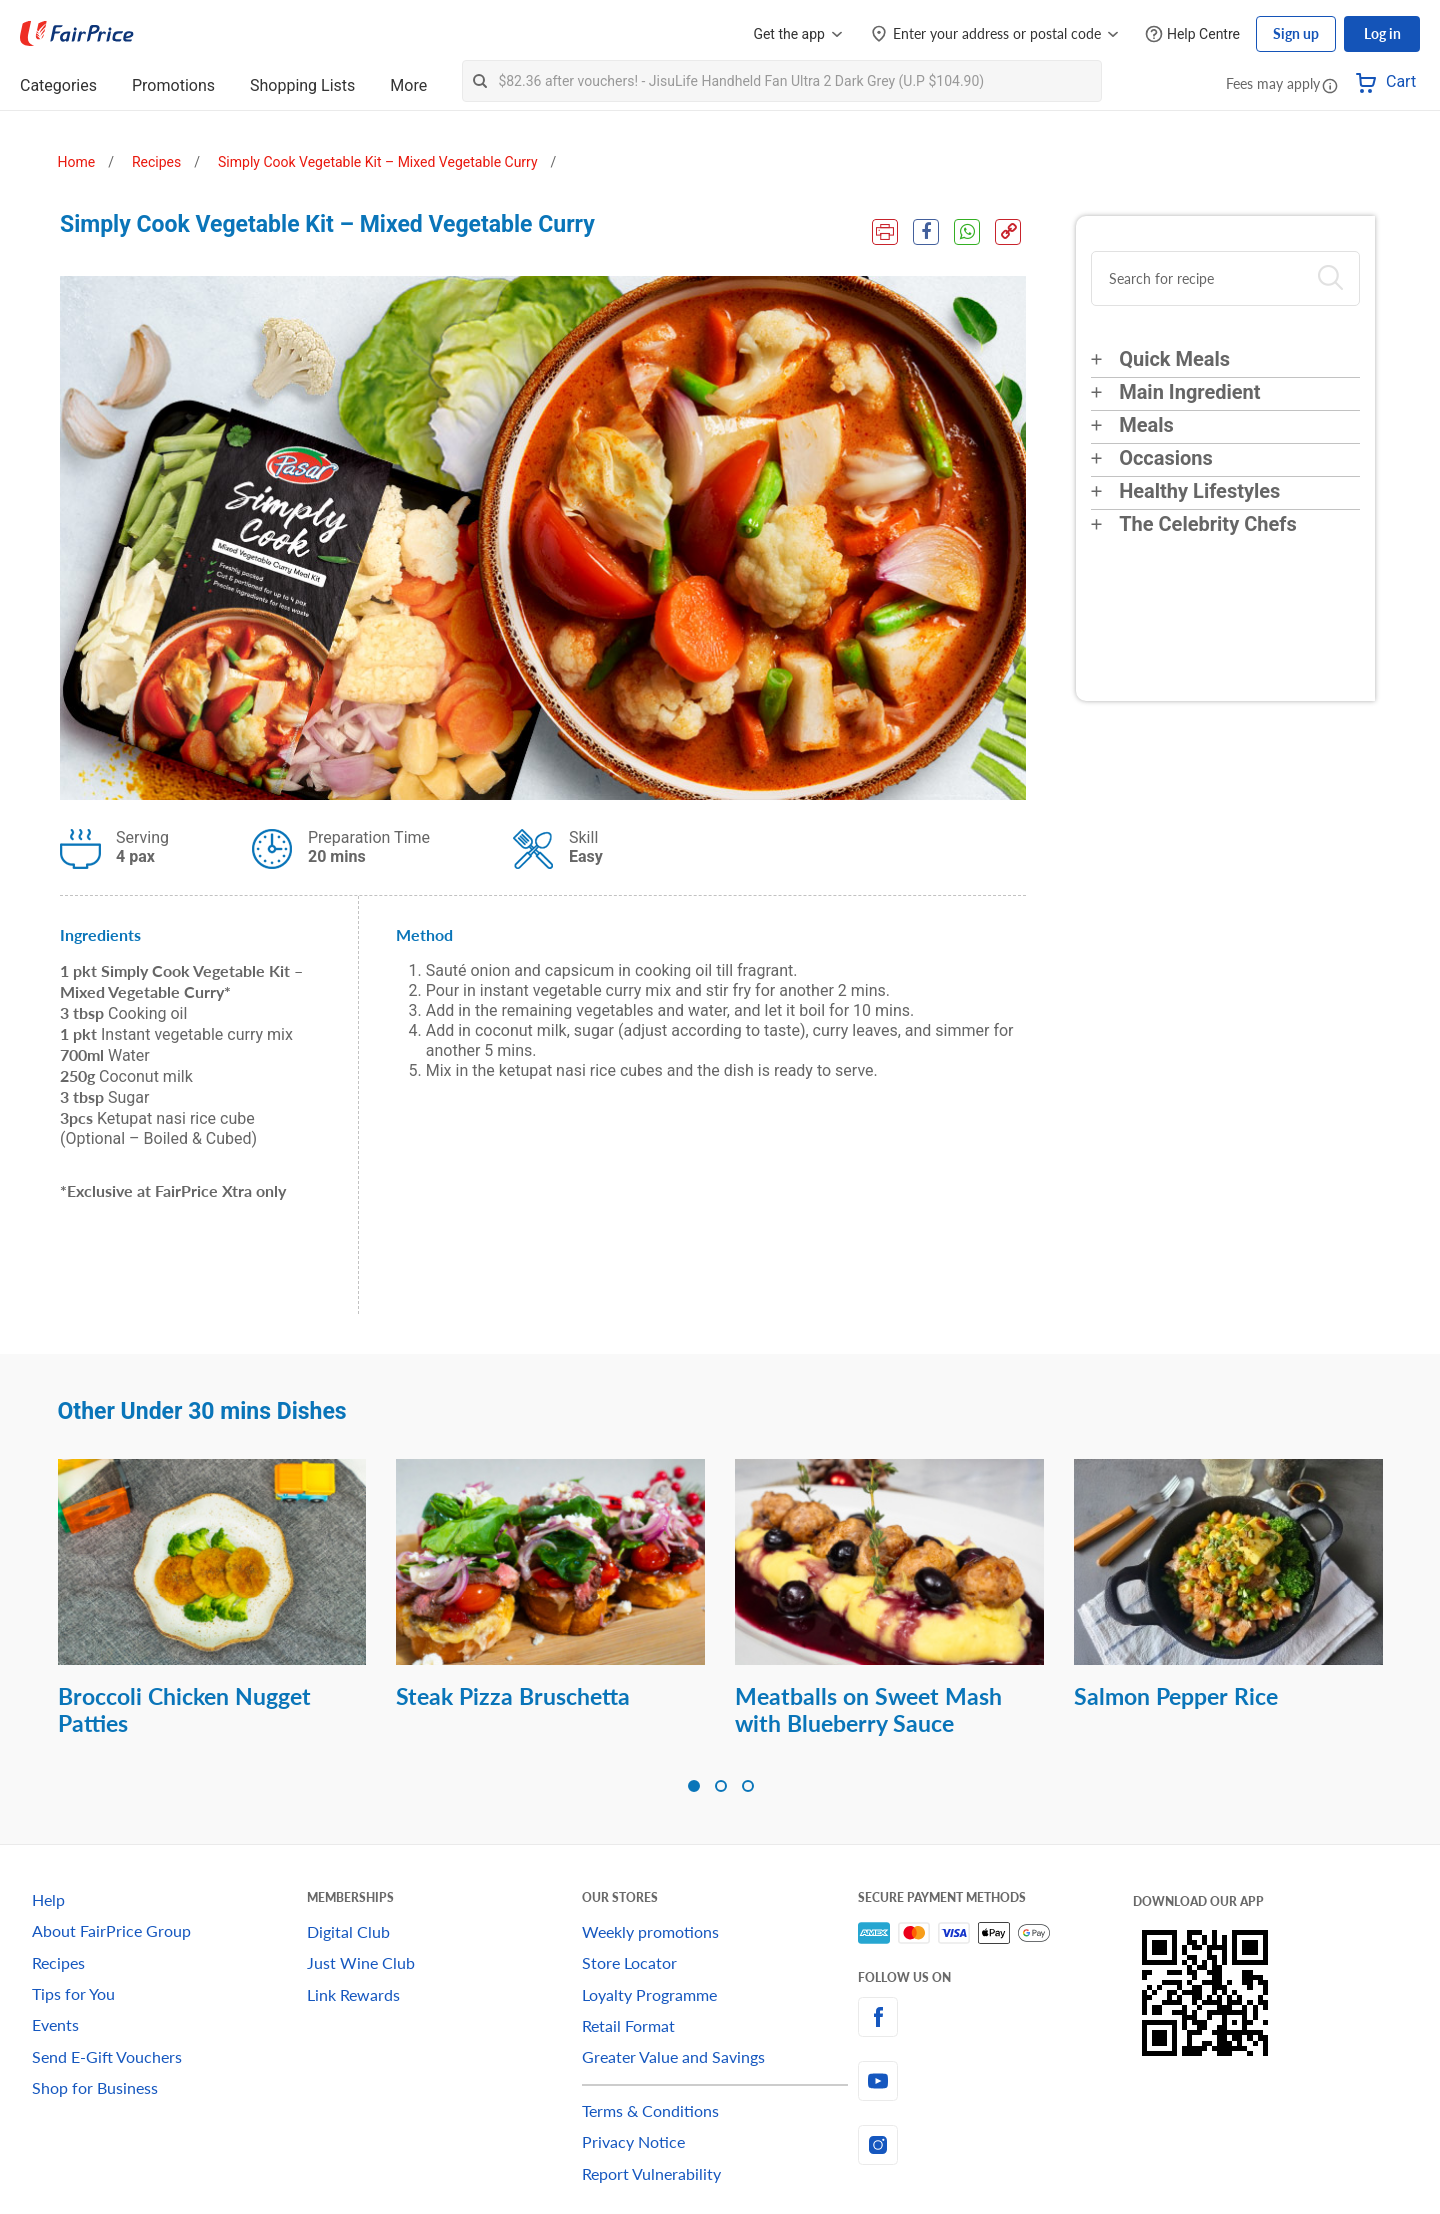  I want to click on Meatballs on Sweet Mash with Blueberry Sauce, so click(868, 1710).